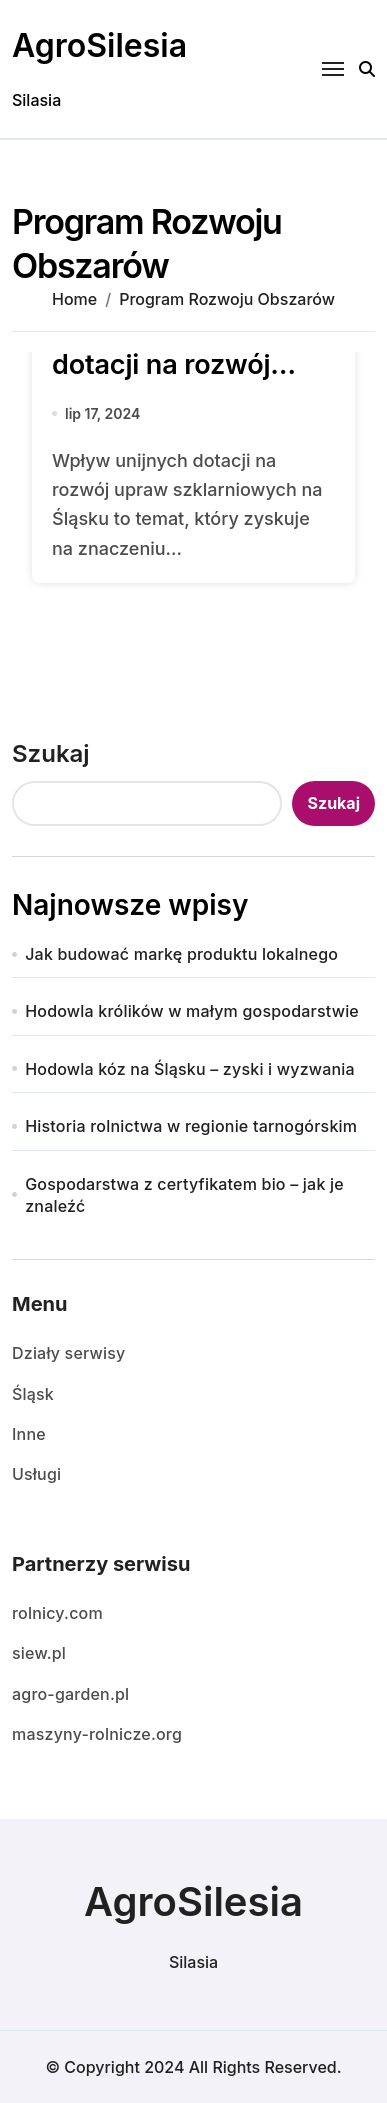 The width and height of the screenshot is (387, 2103). Describe the element at coordinates (70, 1694) in the screenshot. I see `agro-garden.pl` at that location.